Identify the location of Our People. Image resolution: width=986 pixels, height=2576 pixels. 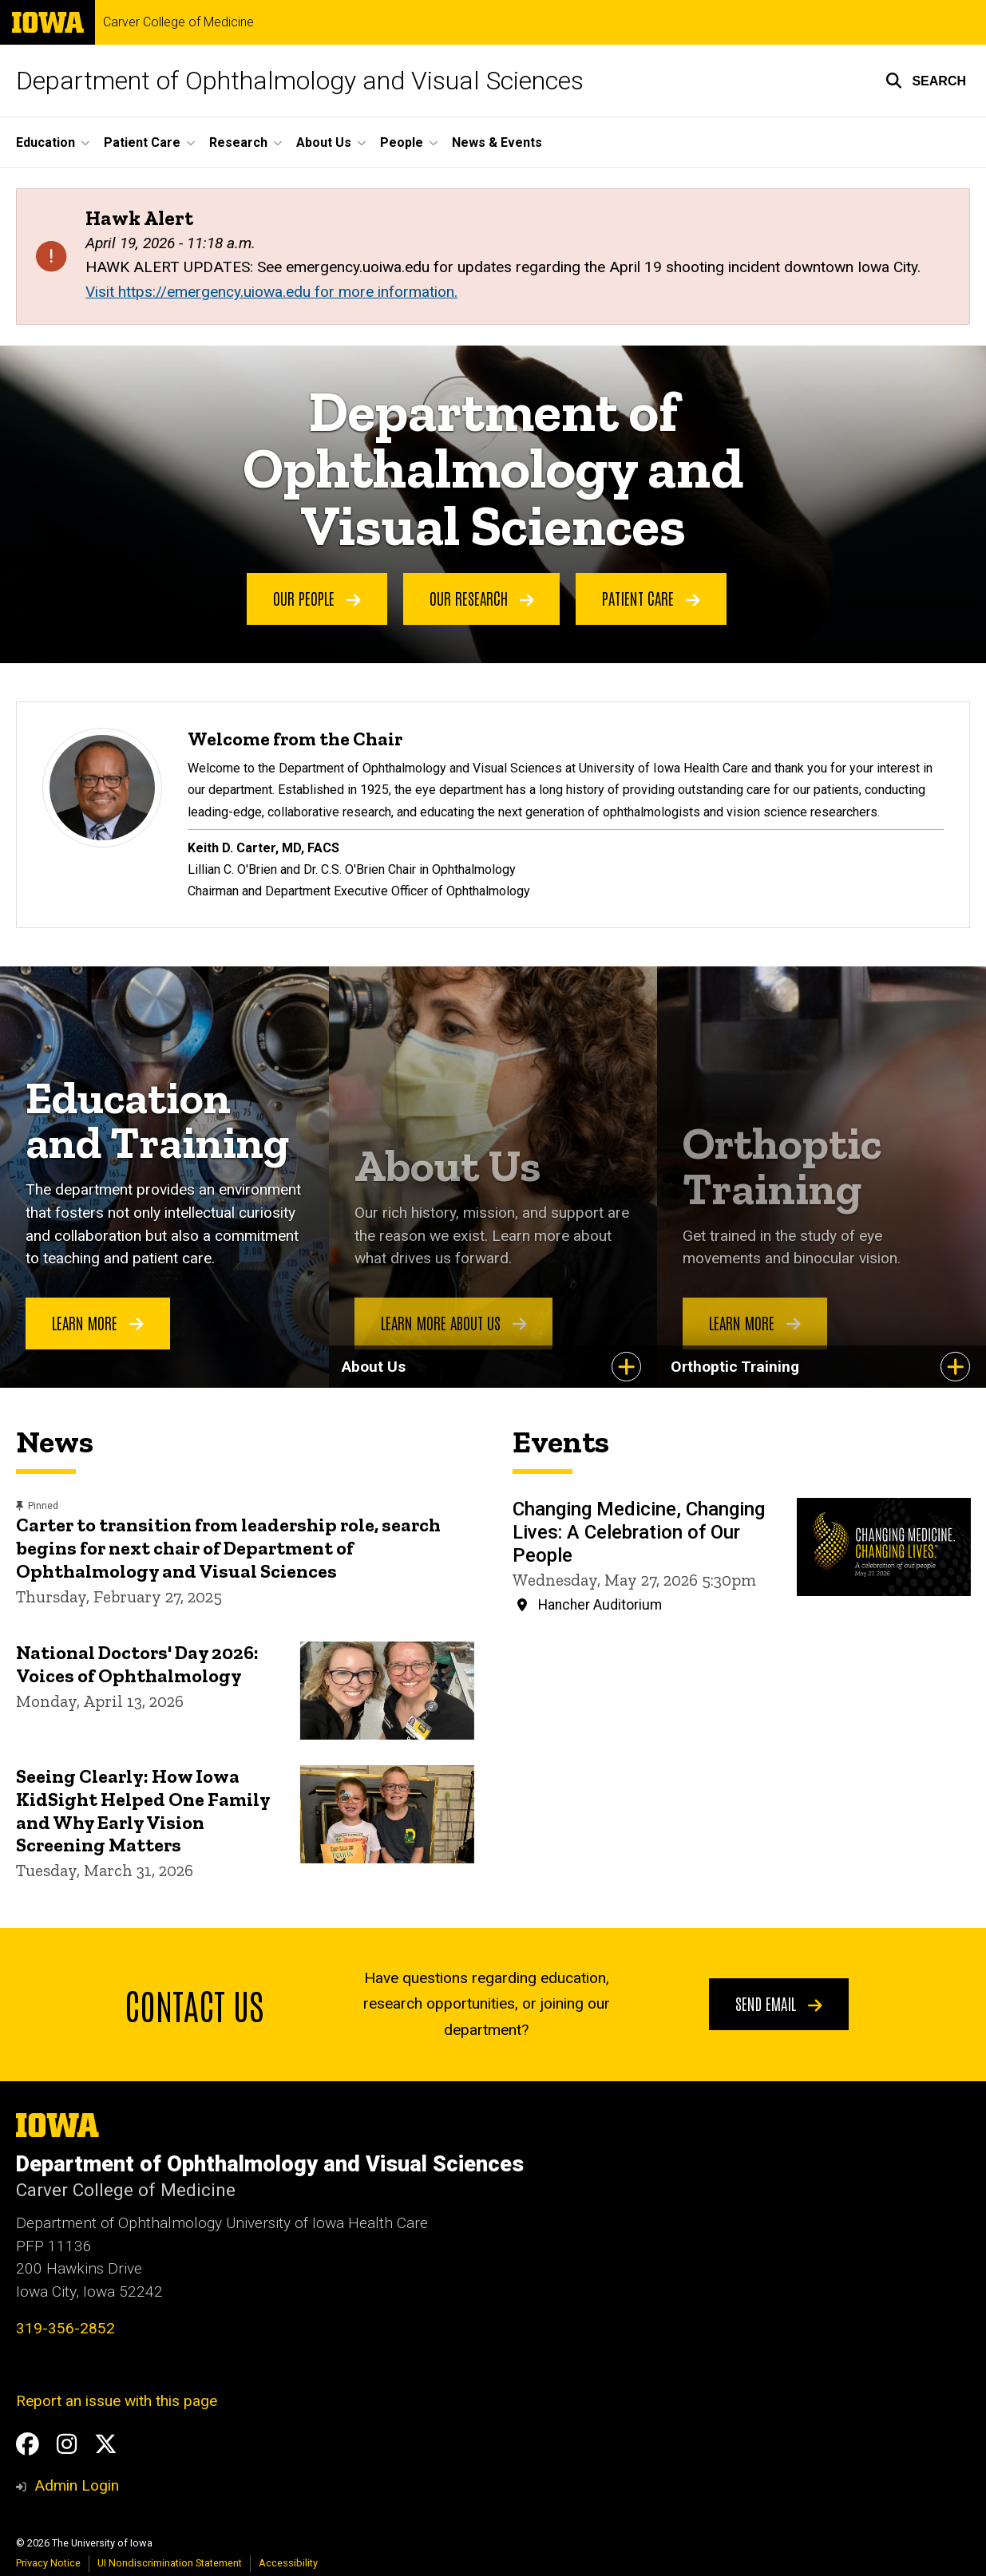
(317, 597).